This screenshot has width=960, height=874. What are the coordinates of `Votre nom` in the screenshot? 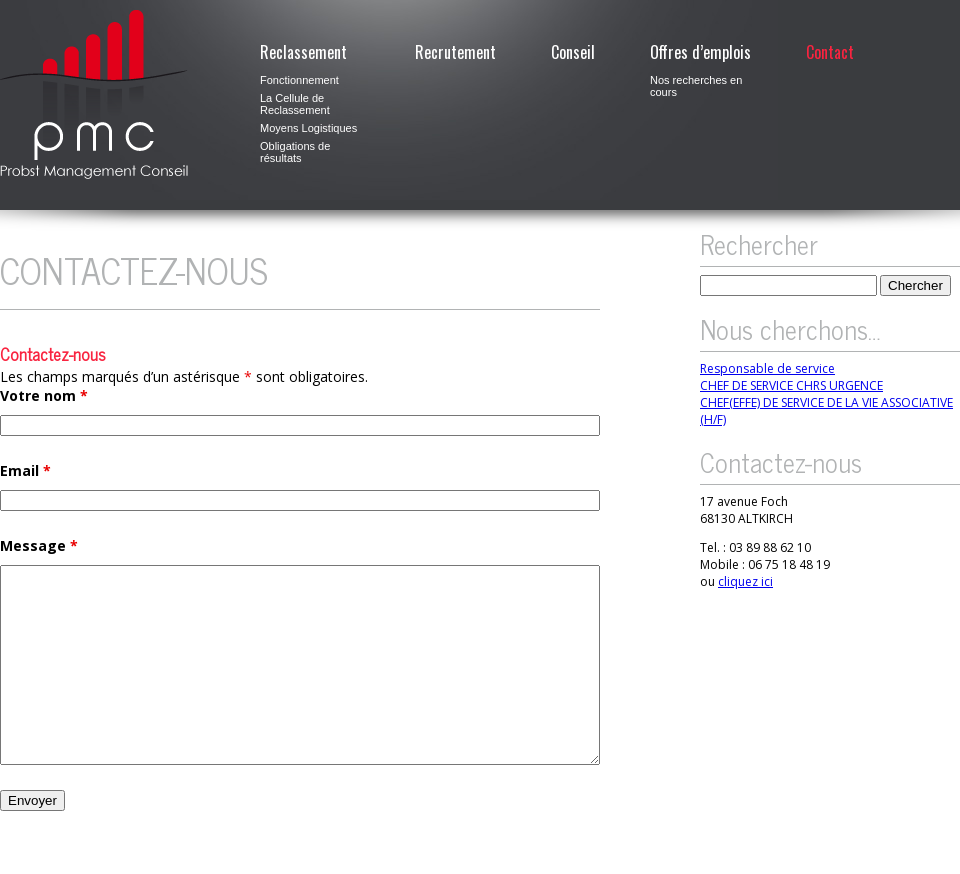 It's located at (44, 395).